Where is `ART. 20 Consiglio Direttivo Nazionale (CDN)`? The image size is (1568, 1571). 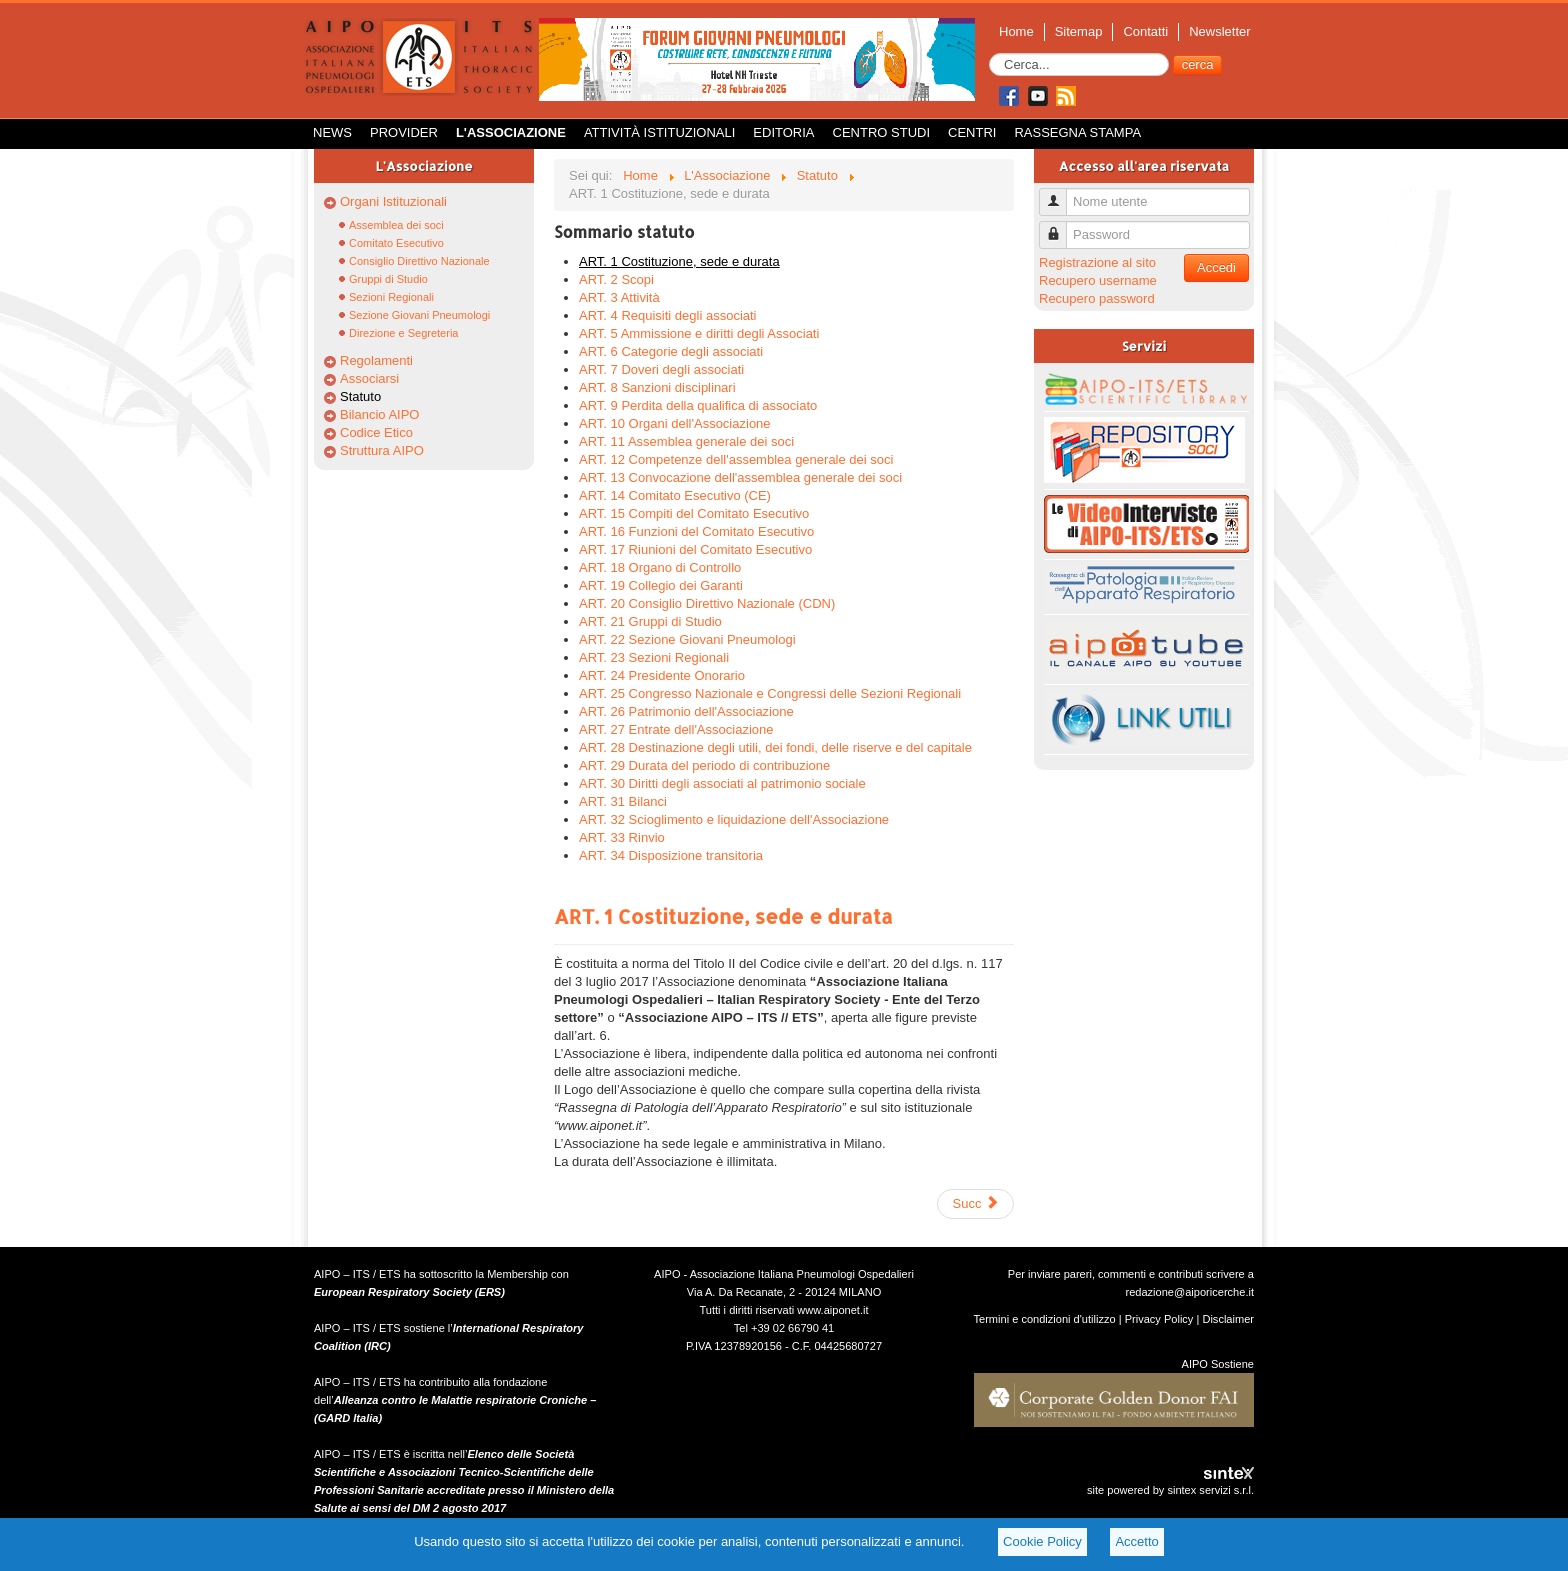 ART. 20 Consiglio Direttivo Nazionale (CDN) is located at coordinates (707, 603).